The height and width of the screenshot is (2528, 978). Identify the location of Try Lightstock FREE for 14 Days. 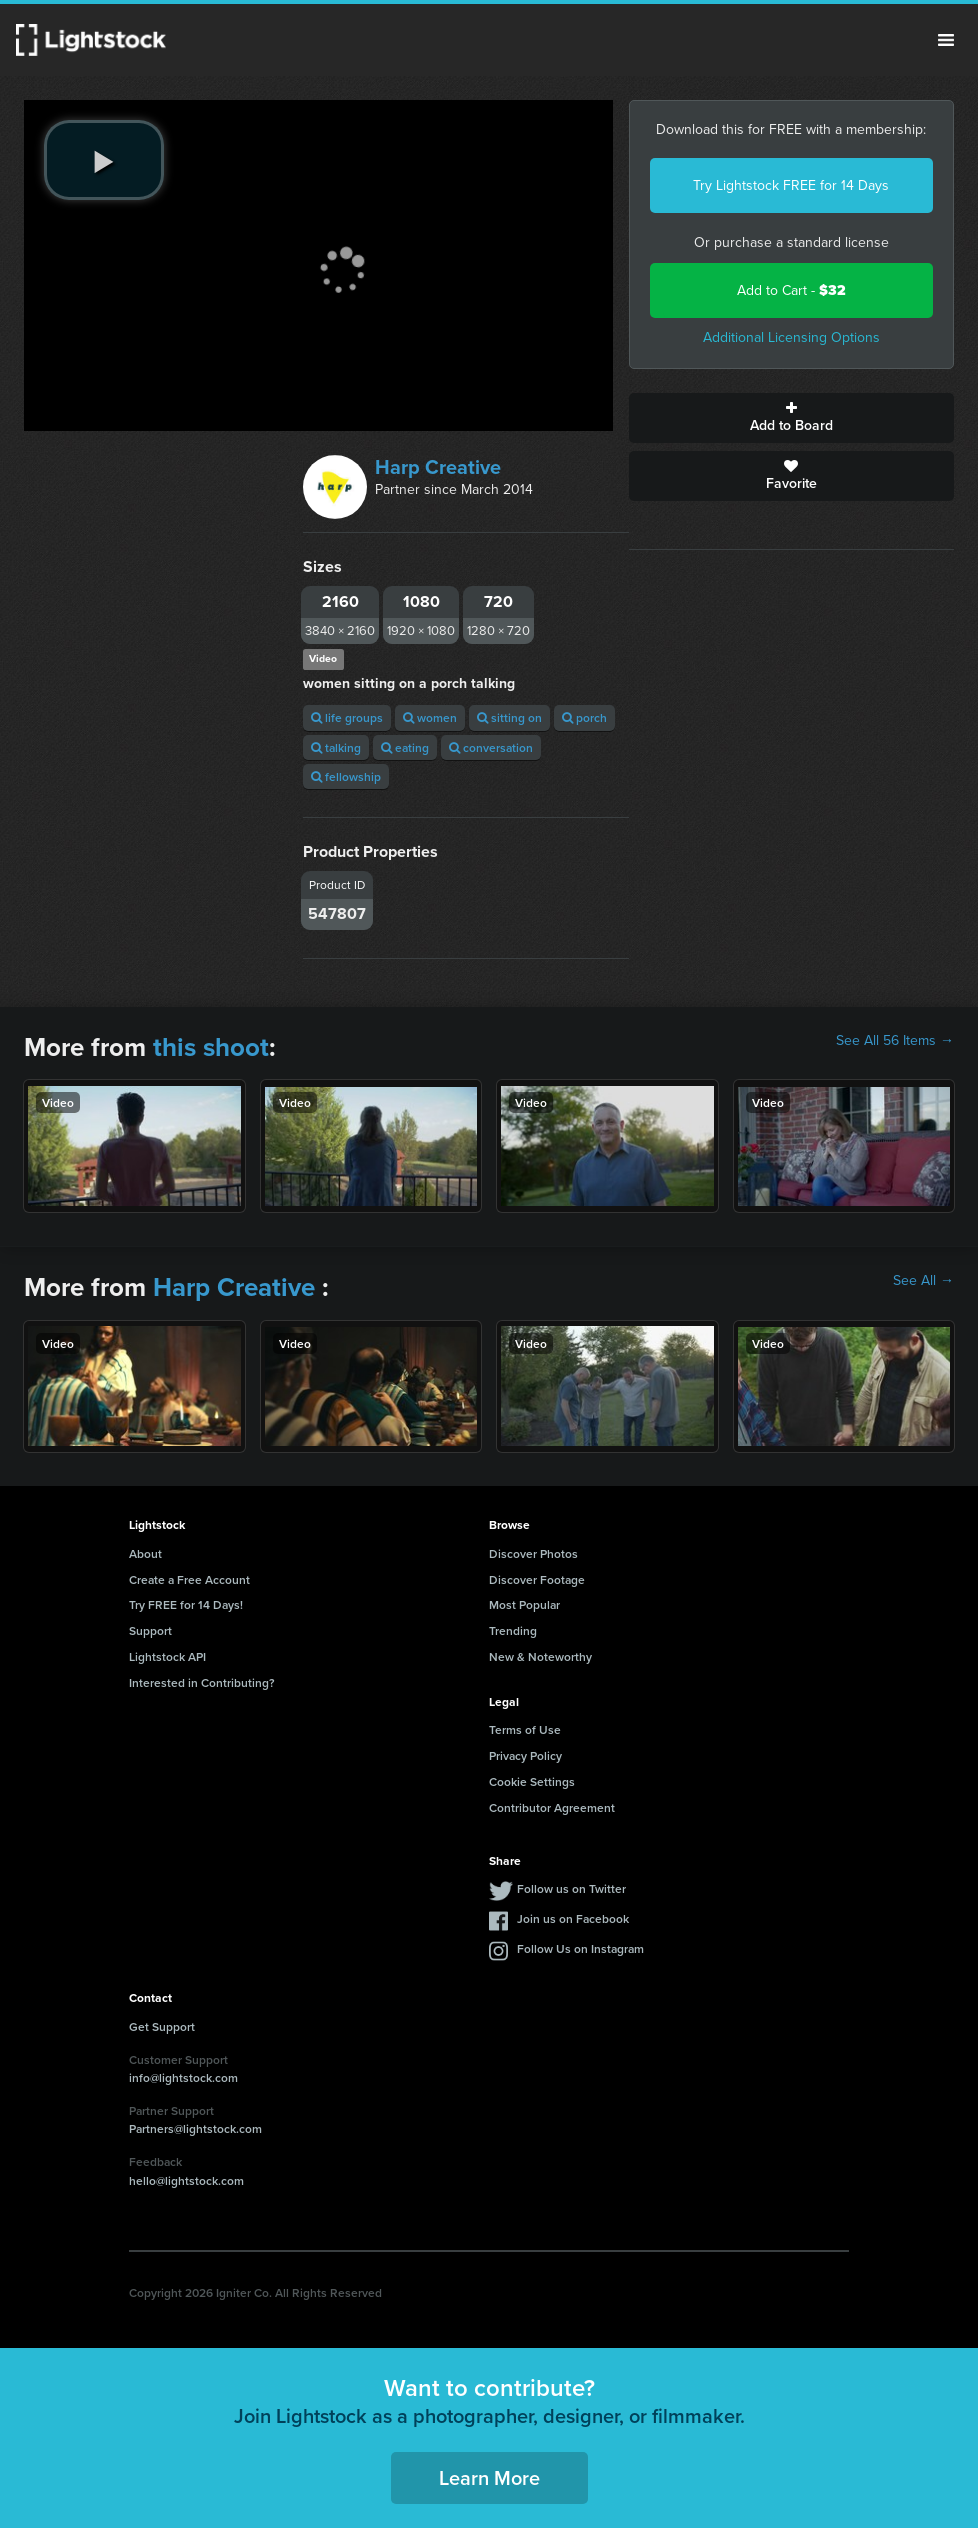
(791, 185).